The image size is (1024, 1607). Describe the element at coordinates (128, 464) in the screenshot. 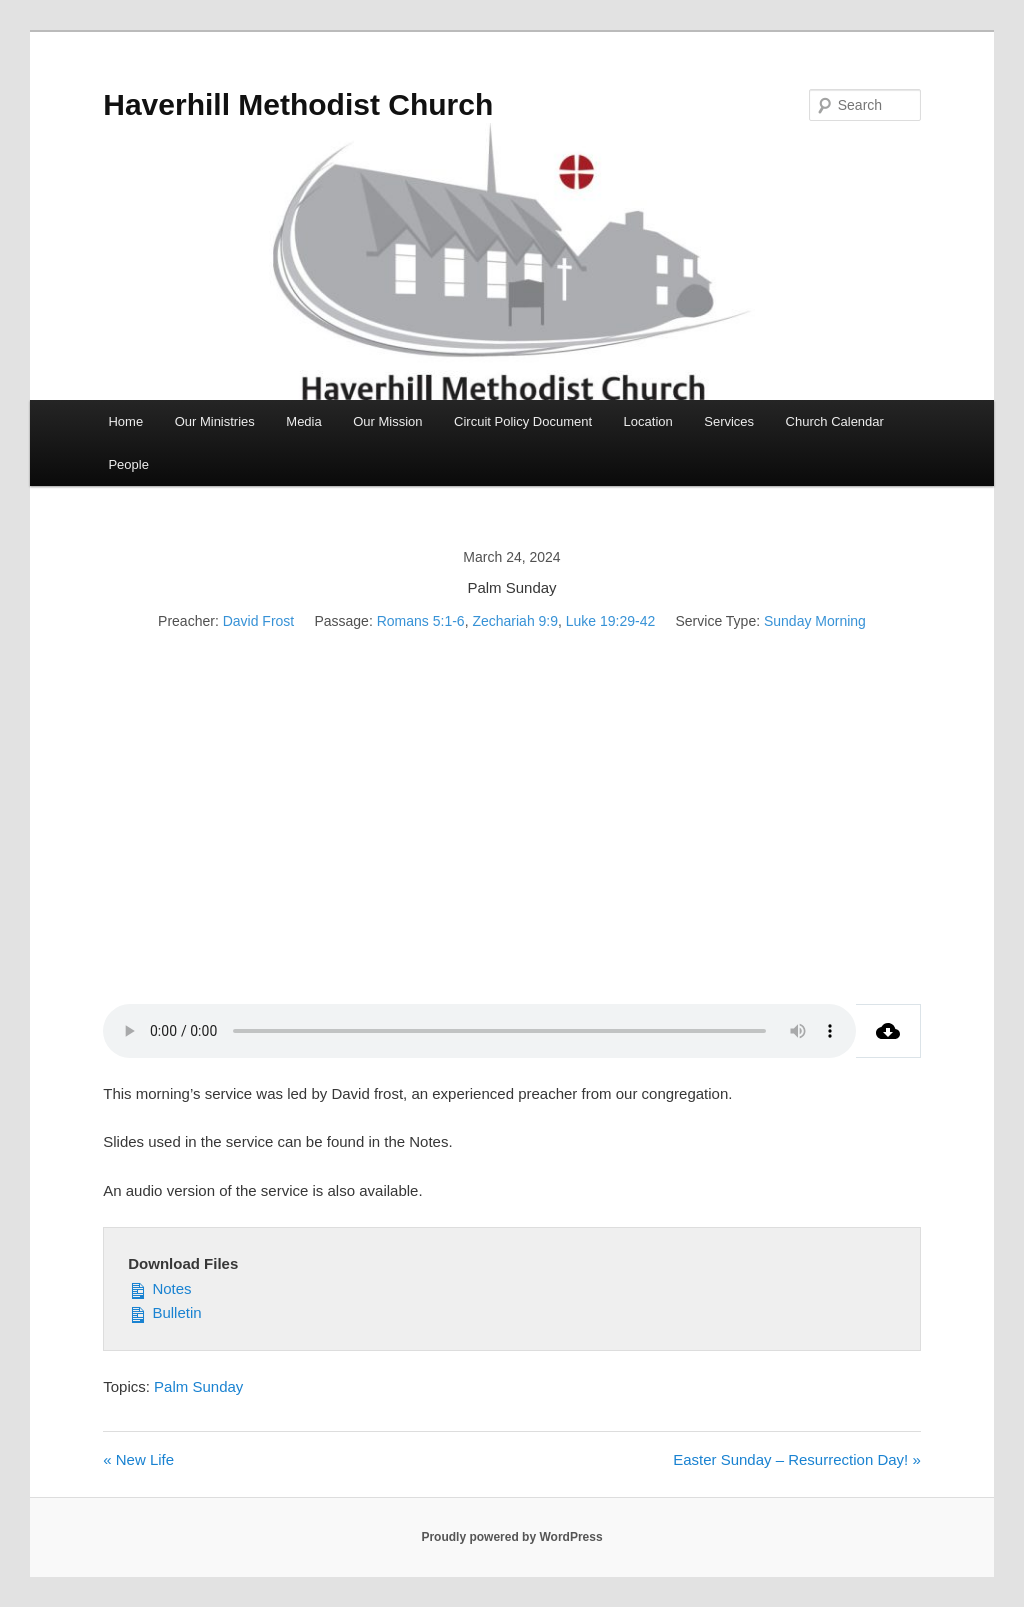

I see `People` at that location.